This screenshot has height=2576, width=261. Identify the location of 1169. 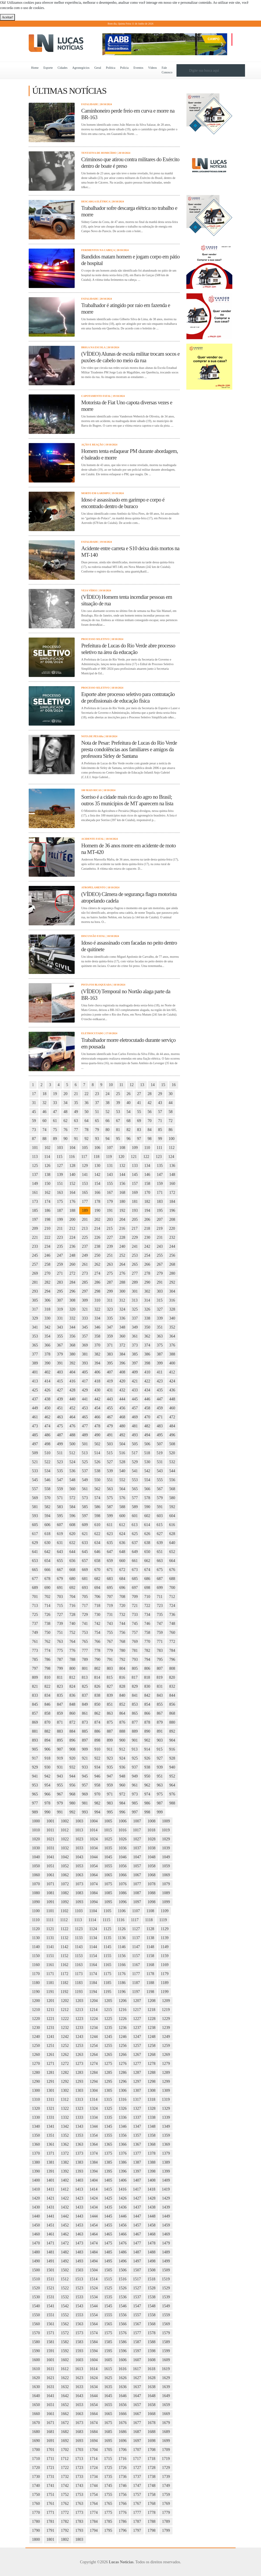
(164, 1965).